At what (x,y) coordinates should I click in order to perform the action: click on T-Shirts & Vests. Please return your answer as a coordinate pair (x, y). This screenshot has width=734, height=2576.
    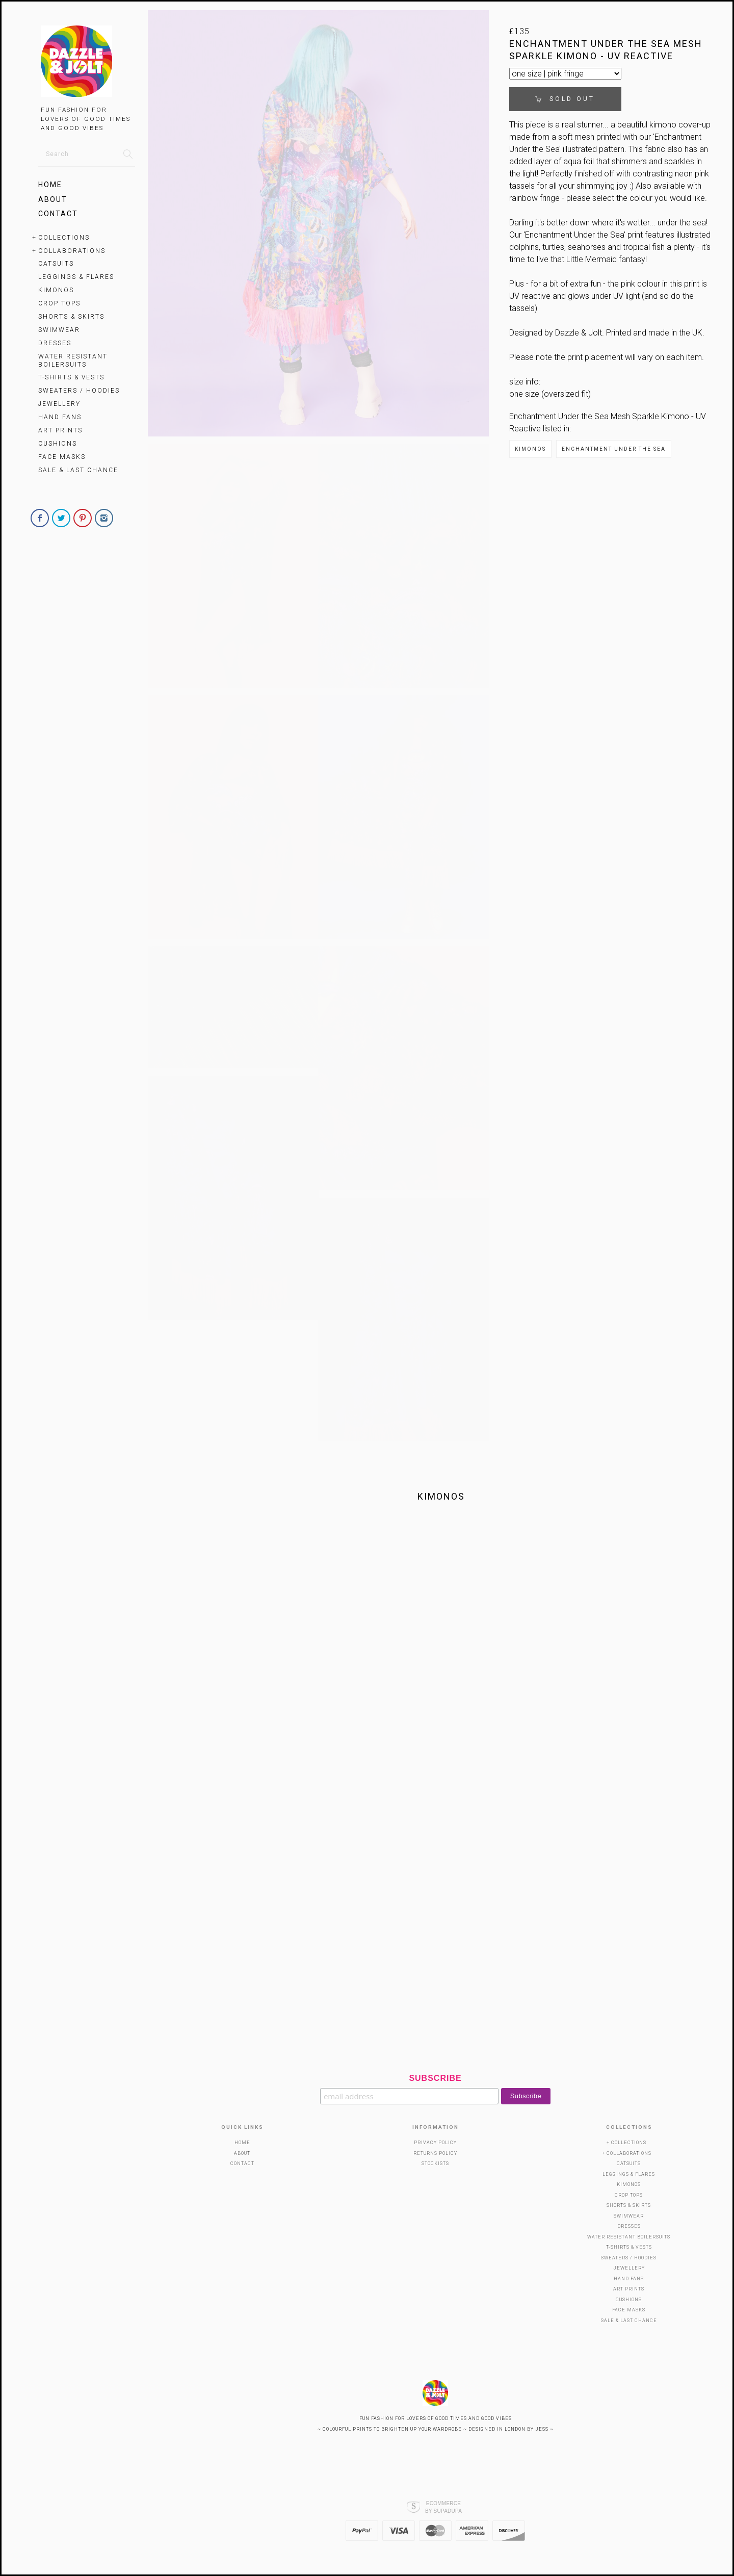
    Looking at the image, I should click on (71, 377).